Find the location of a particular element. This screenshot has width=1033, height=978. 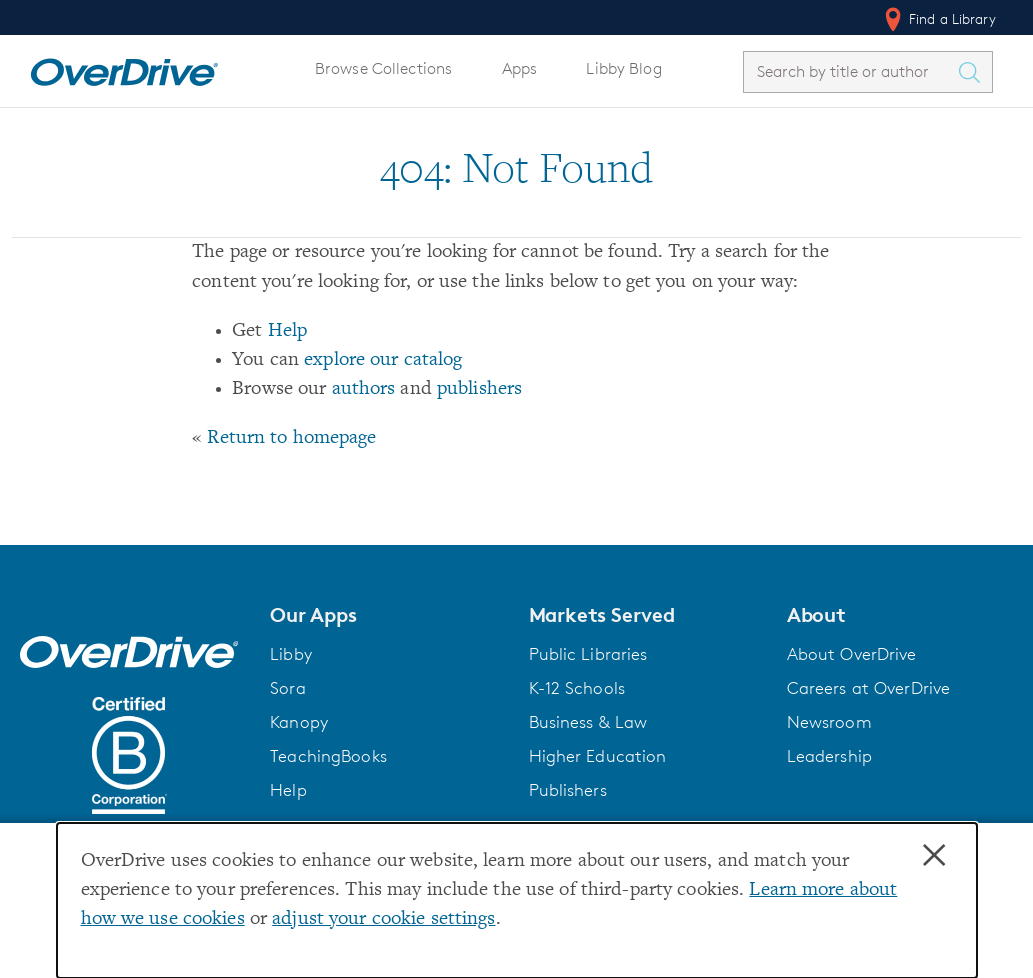

Help is located at coordinates (288, 331).